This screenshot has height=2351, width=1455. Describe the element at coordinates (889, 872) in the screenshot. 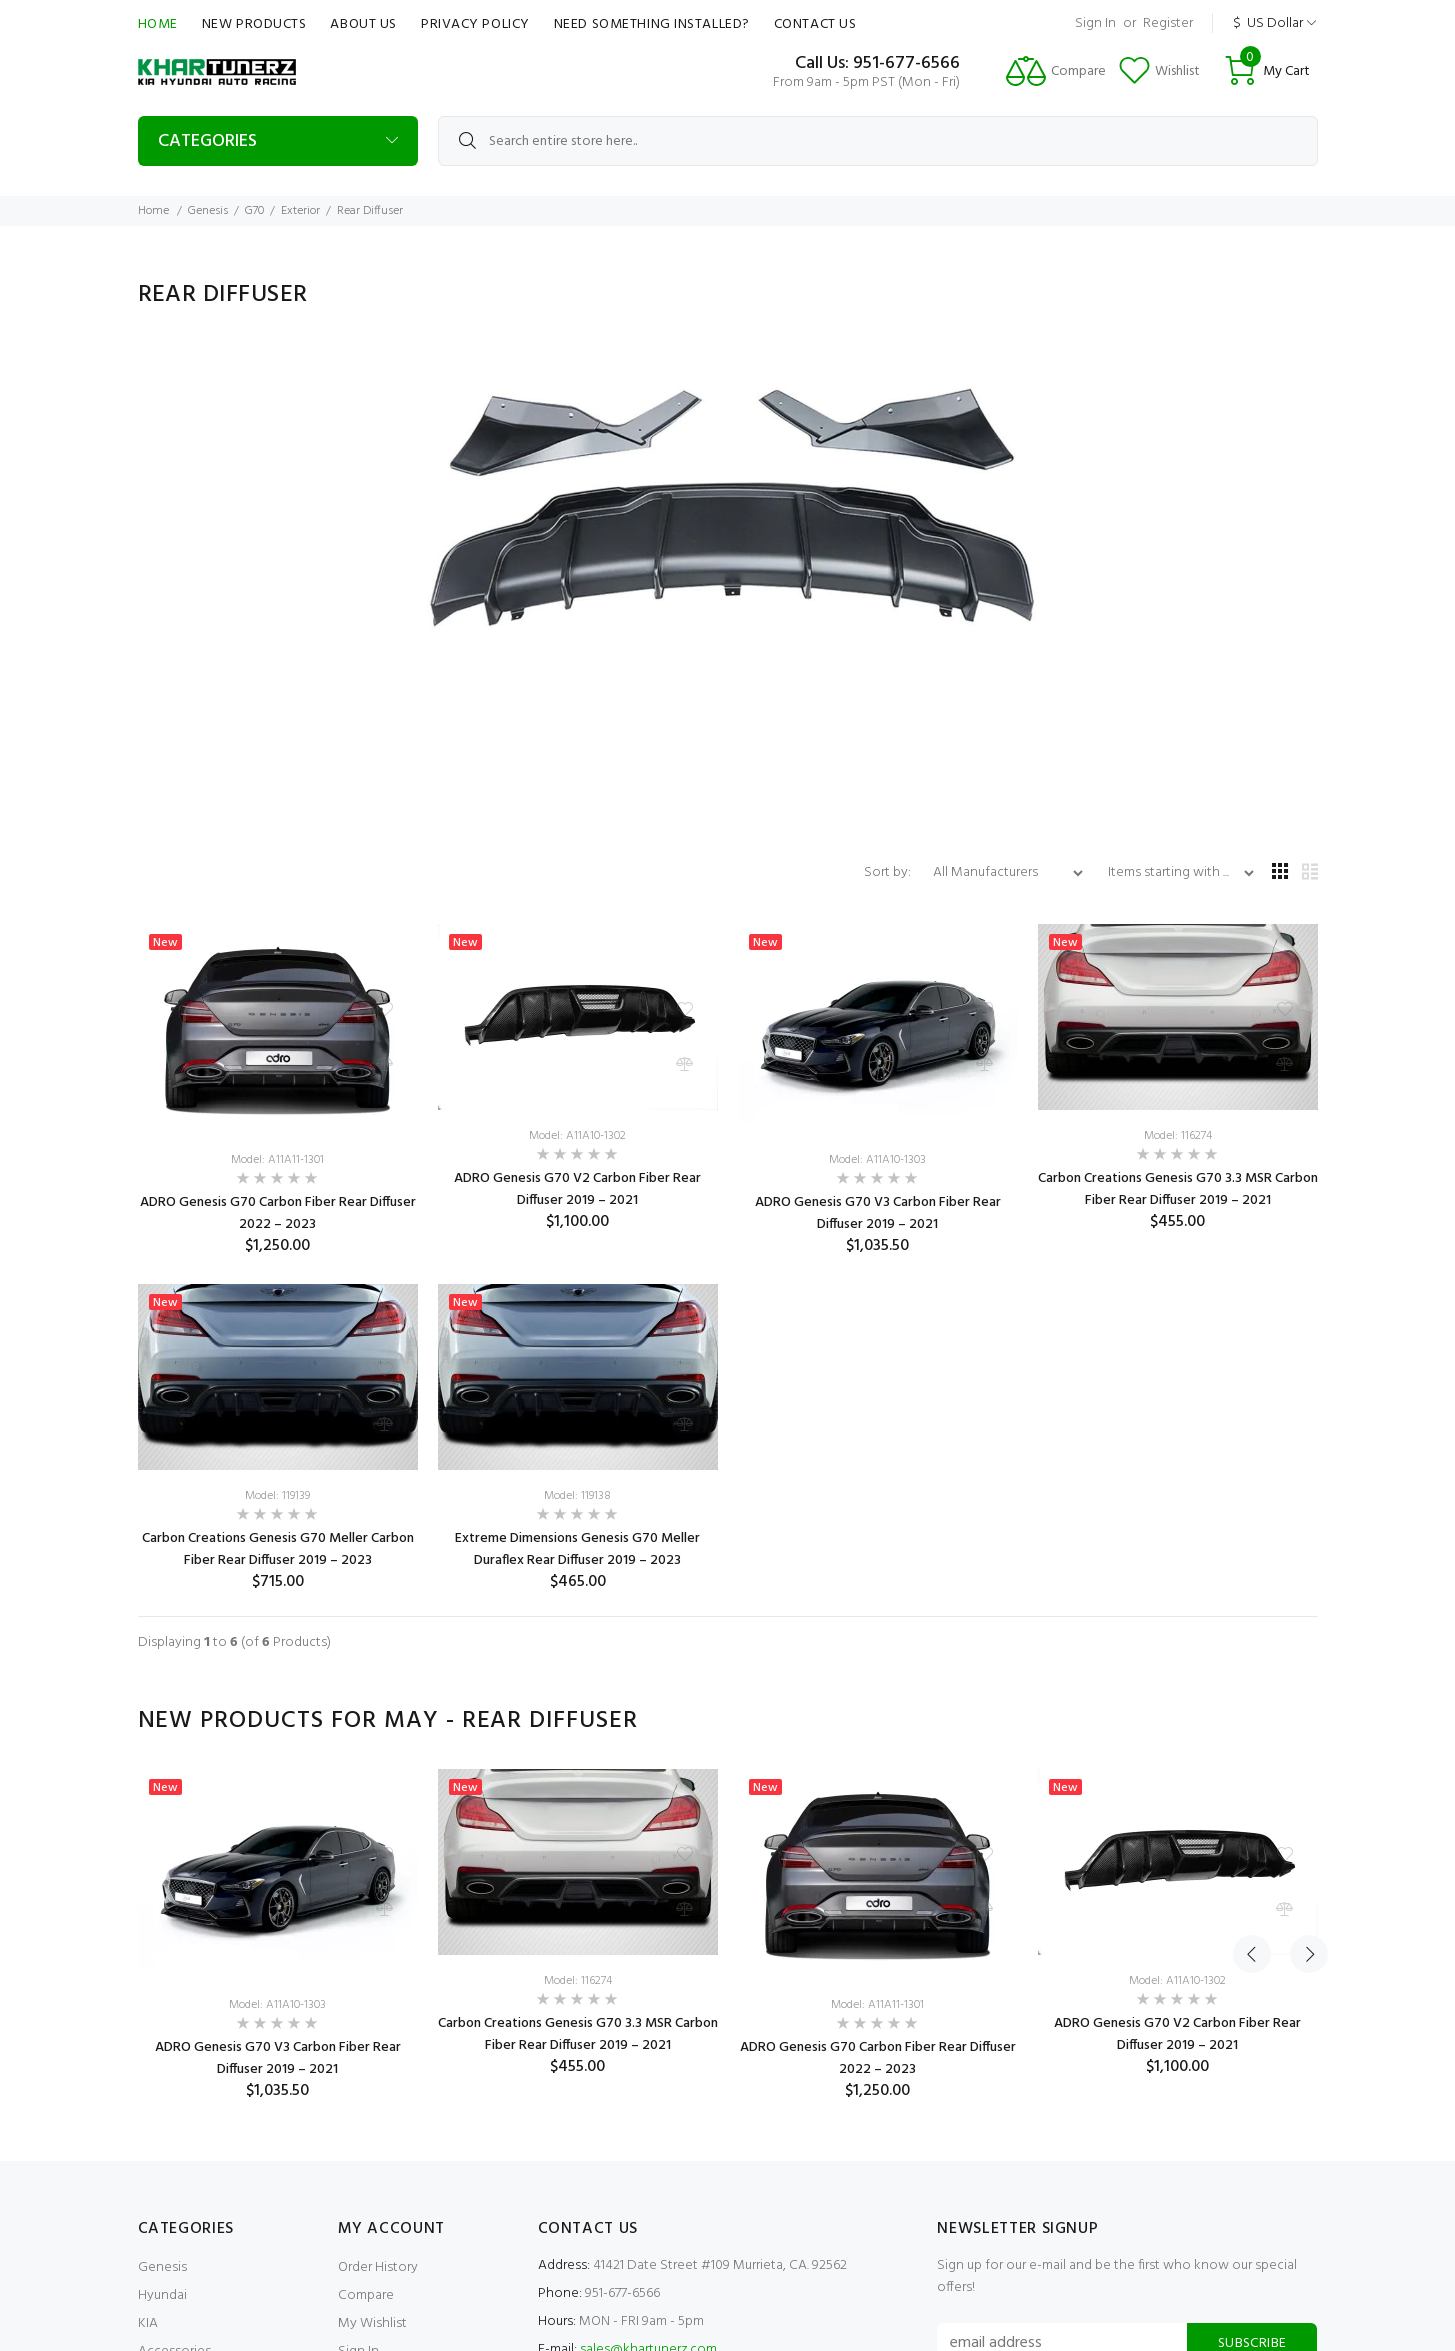

I see `Sort by:` at that location.